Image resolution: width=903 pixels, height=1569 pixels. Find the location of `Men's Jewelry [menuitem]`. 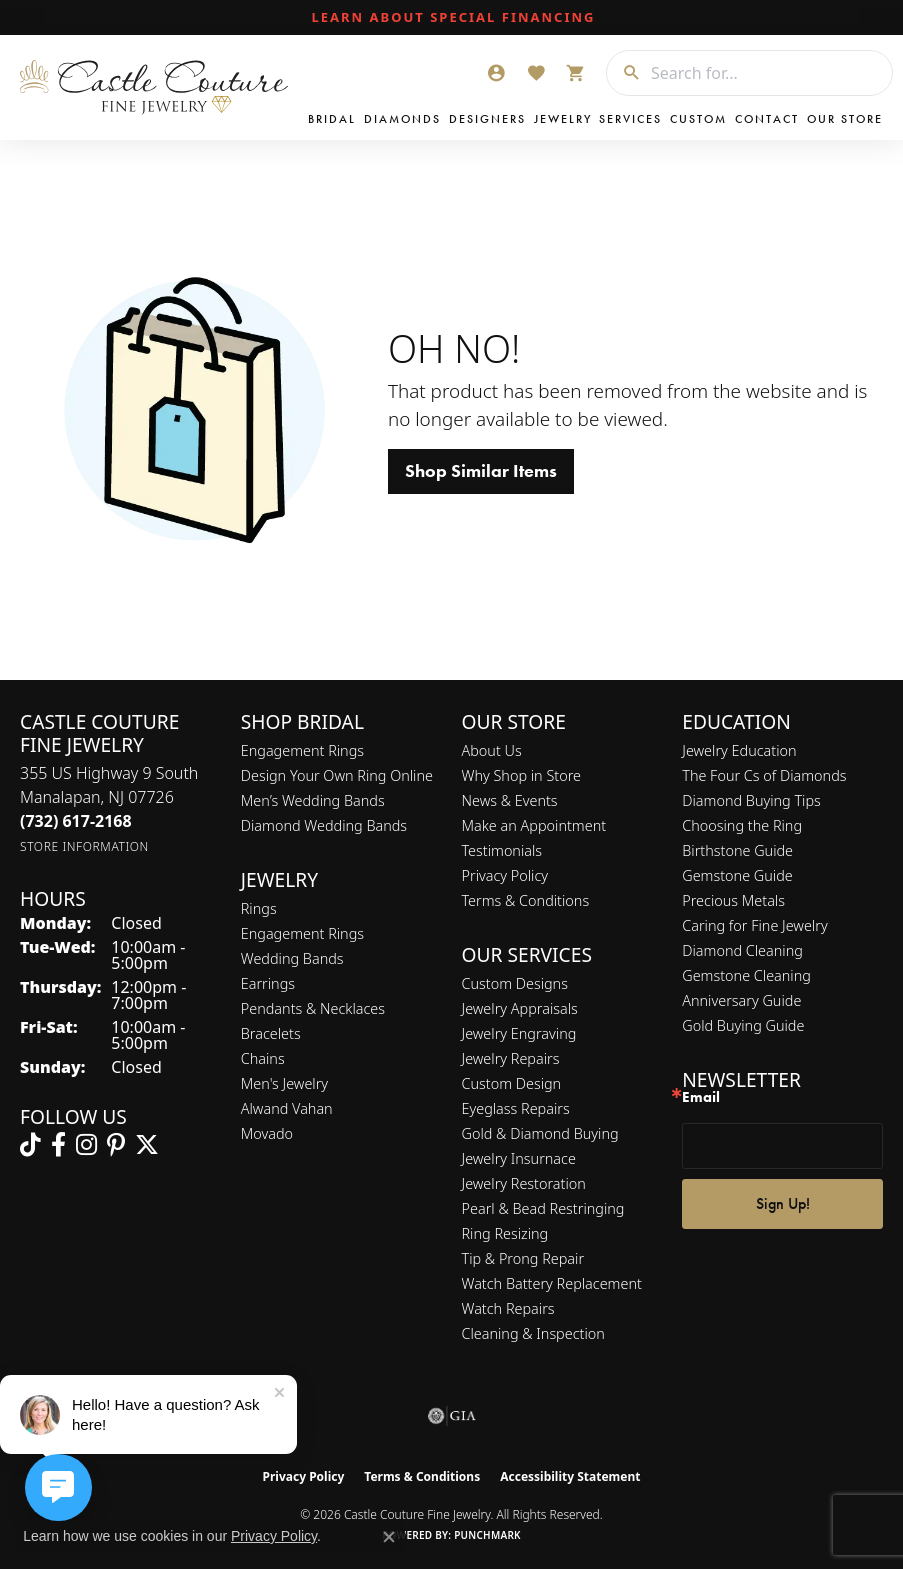

Men's Jewelry [menuitem] is located at coordinates (284, 1083).